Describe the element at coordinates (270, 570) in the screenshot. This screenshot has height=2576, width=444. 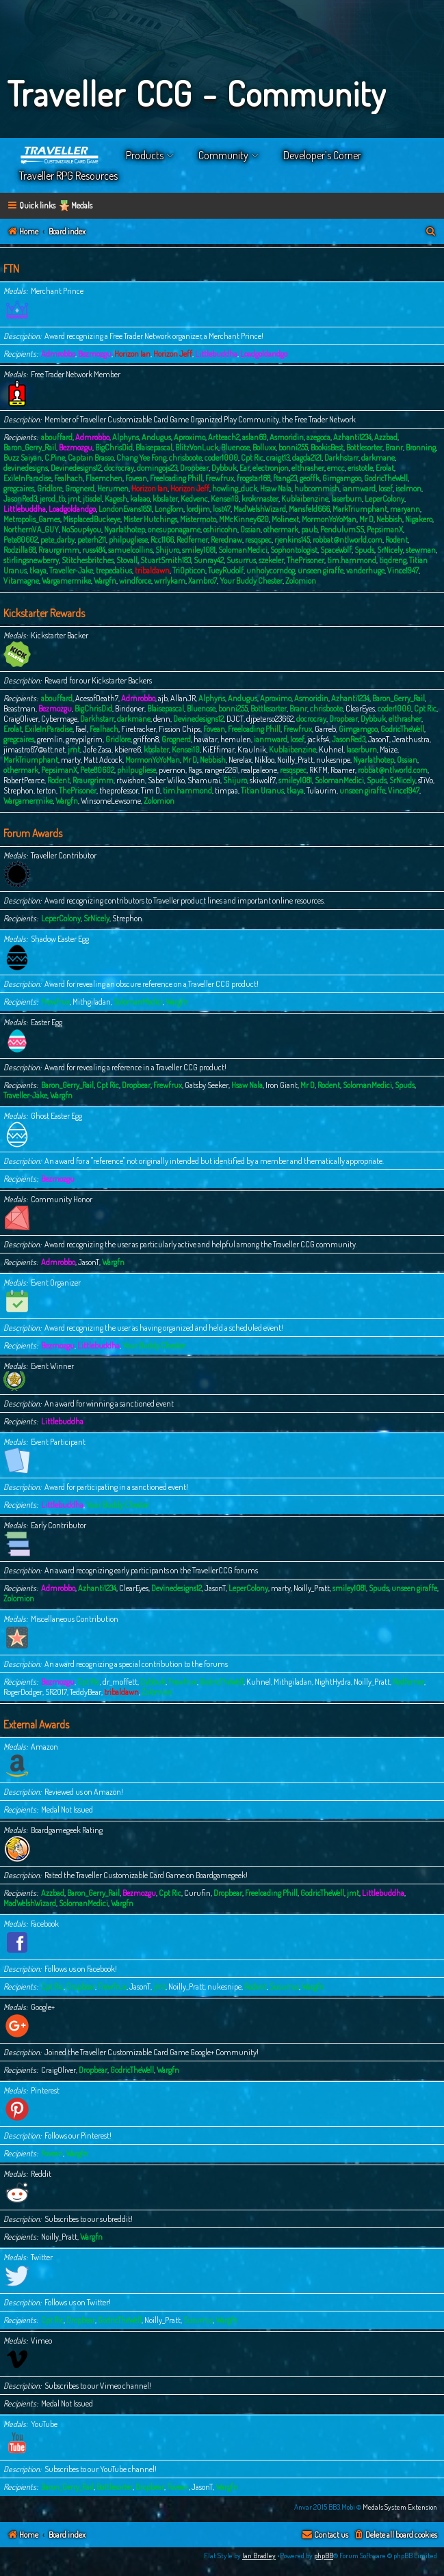
I see `unholycorndog` at that location.